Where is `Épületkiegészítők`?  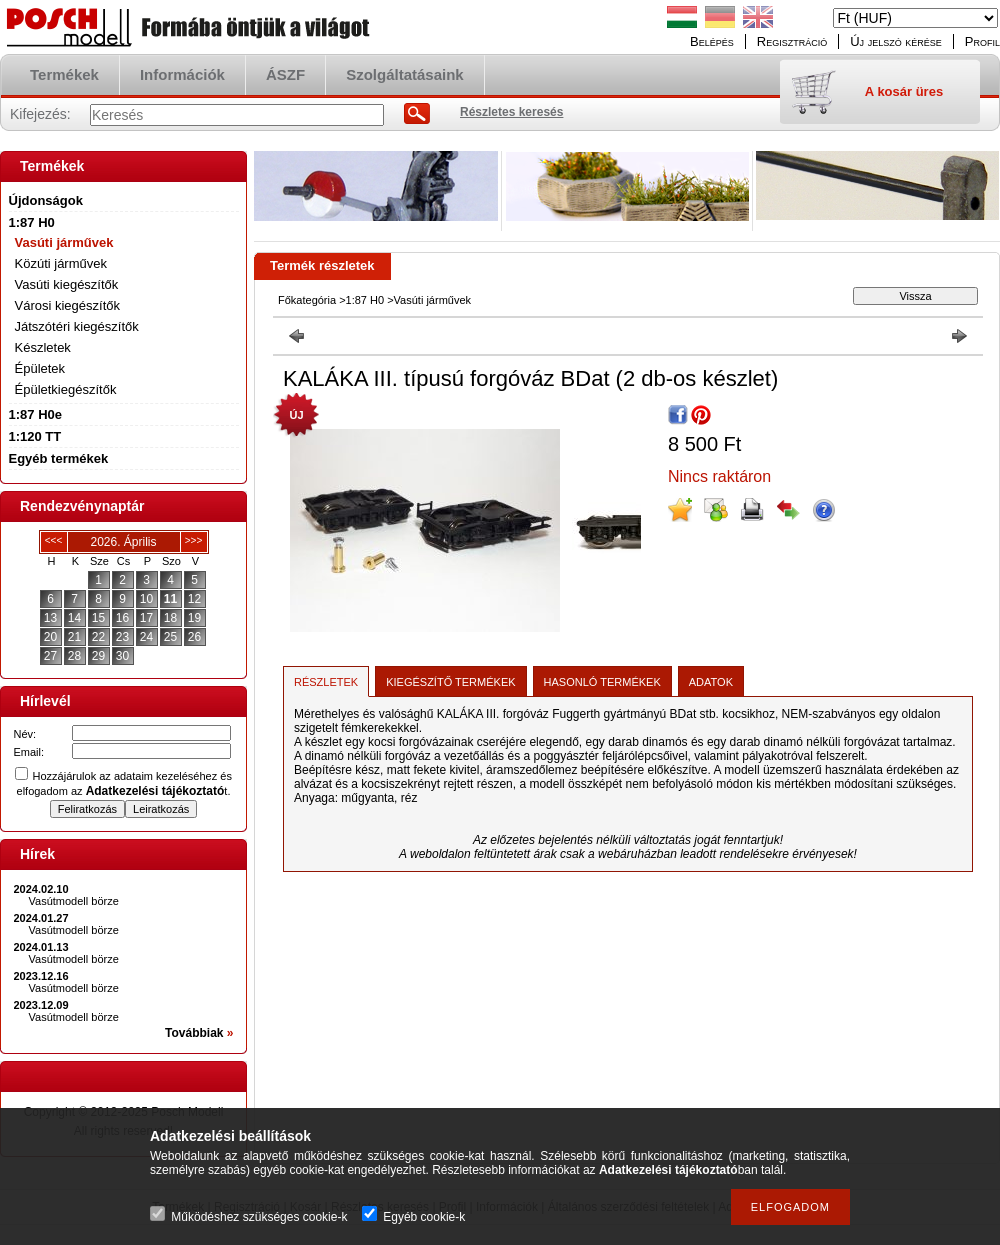 Épületkiegészítők is located at coordinates (66, 389).